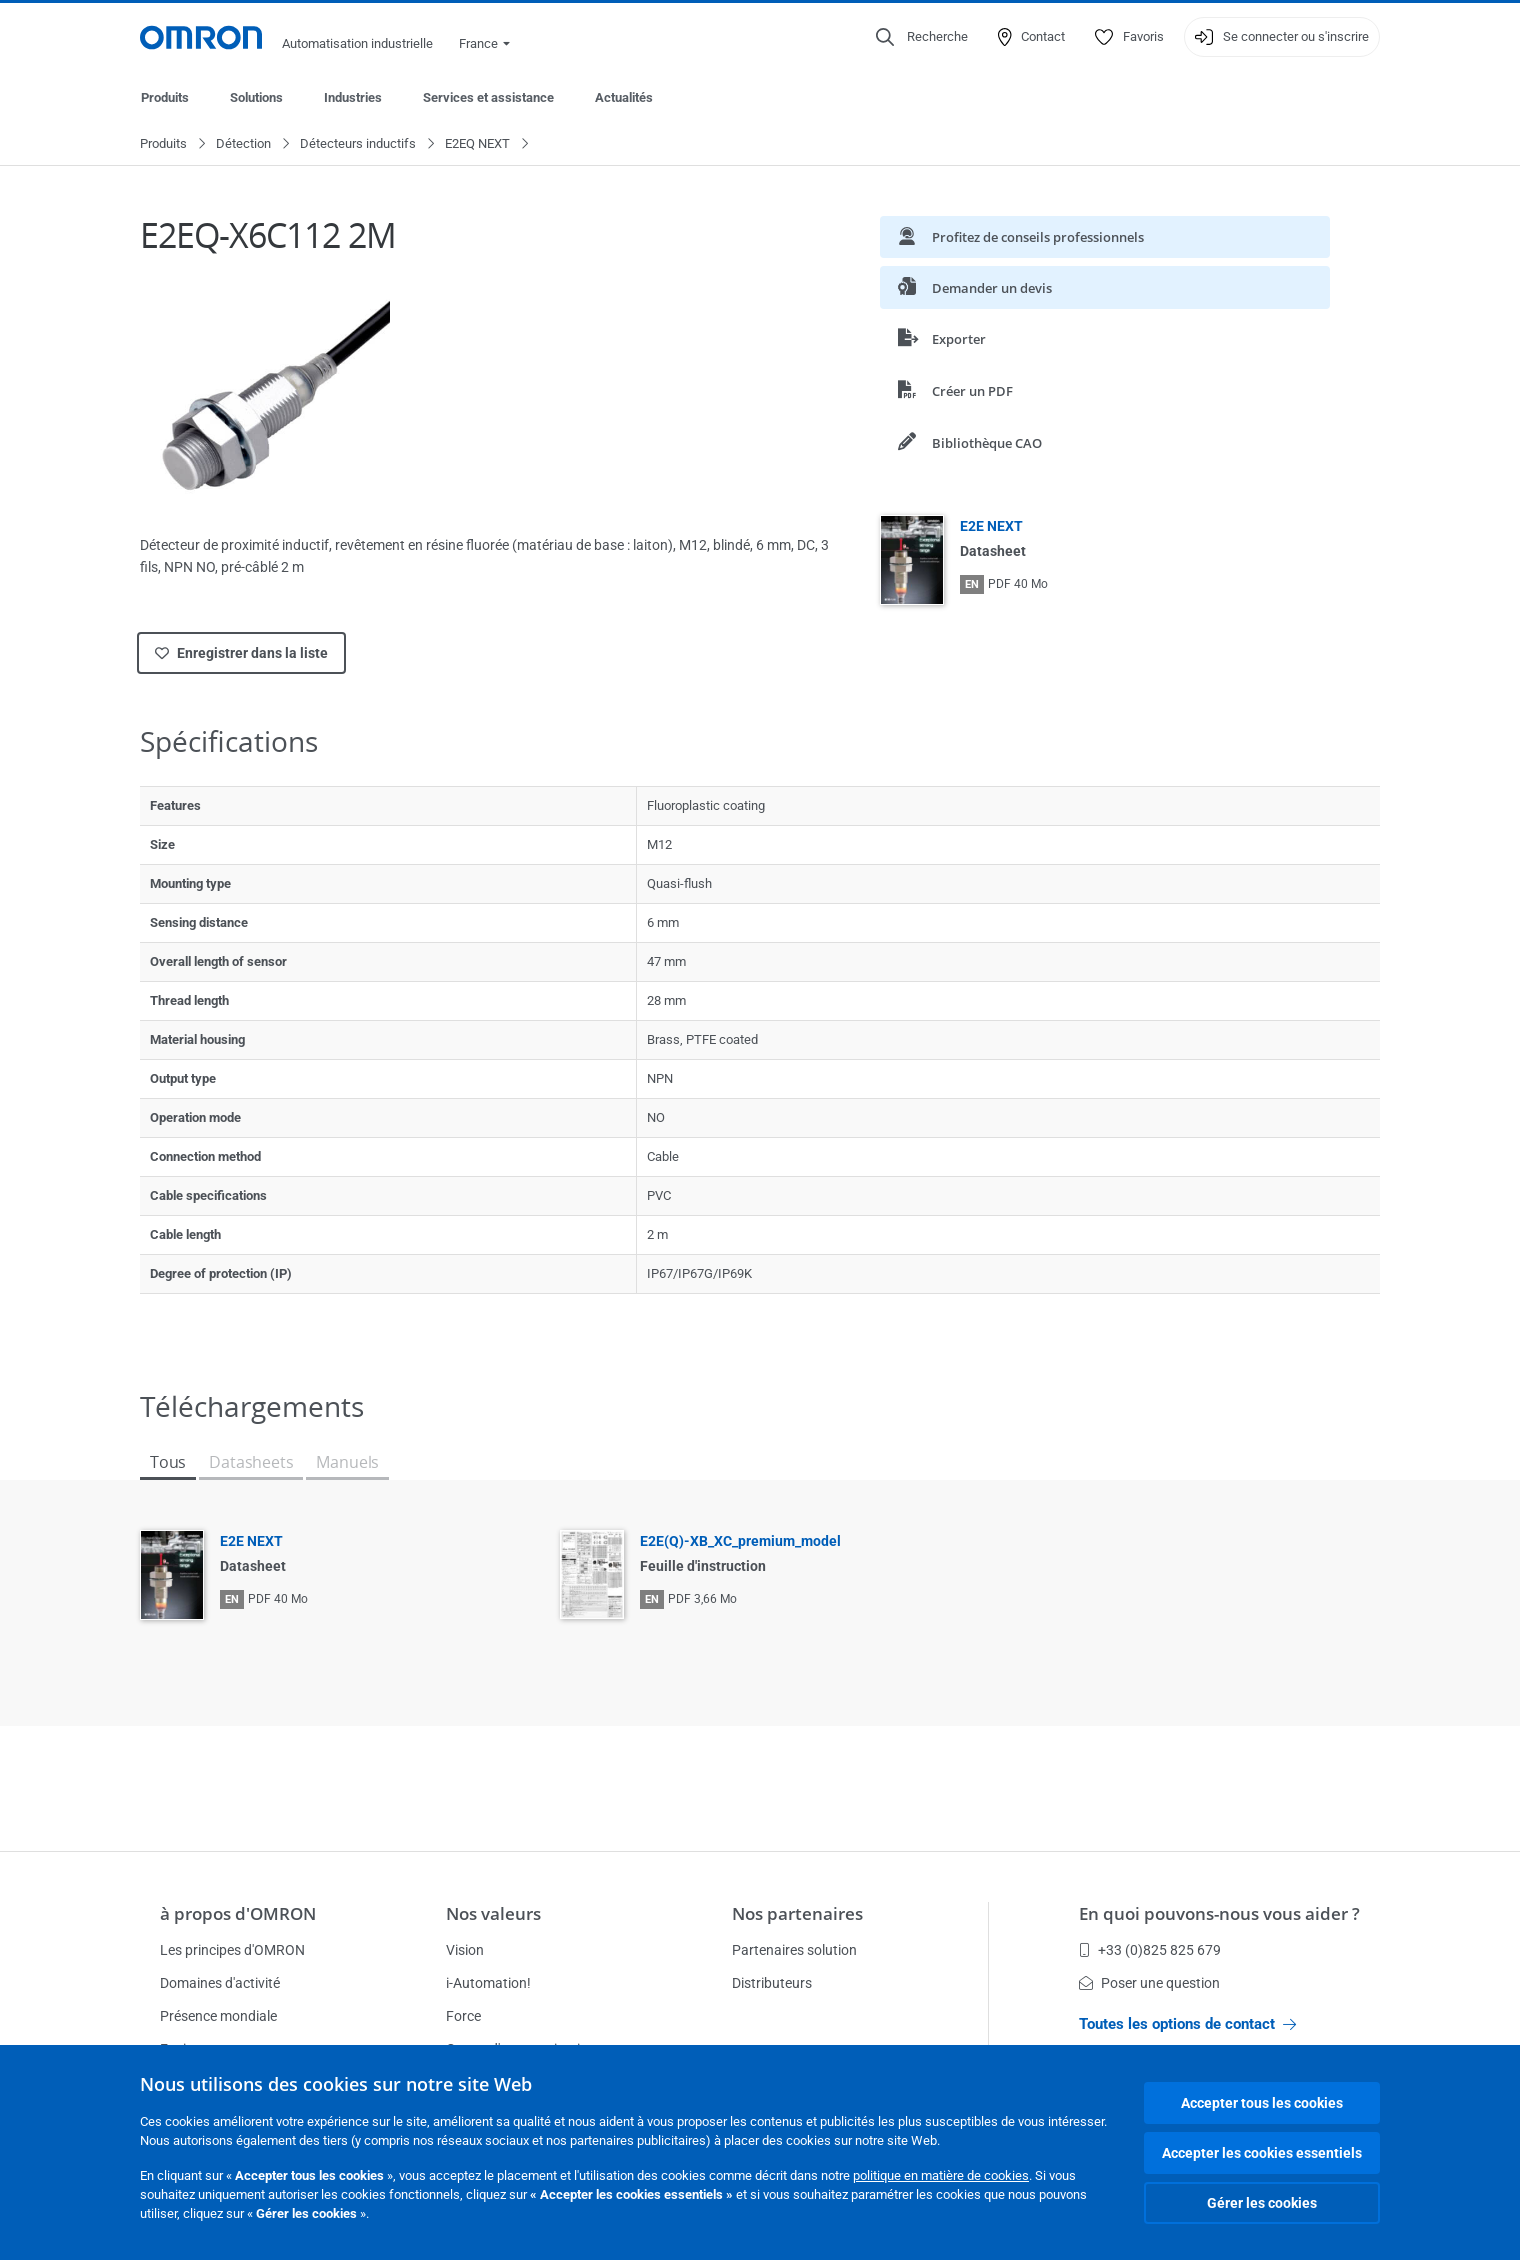  Describe the element at coordinates (772, 1983) in the screenshot. I see `Distributeurs` at that location.